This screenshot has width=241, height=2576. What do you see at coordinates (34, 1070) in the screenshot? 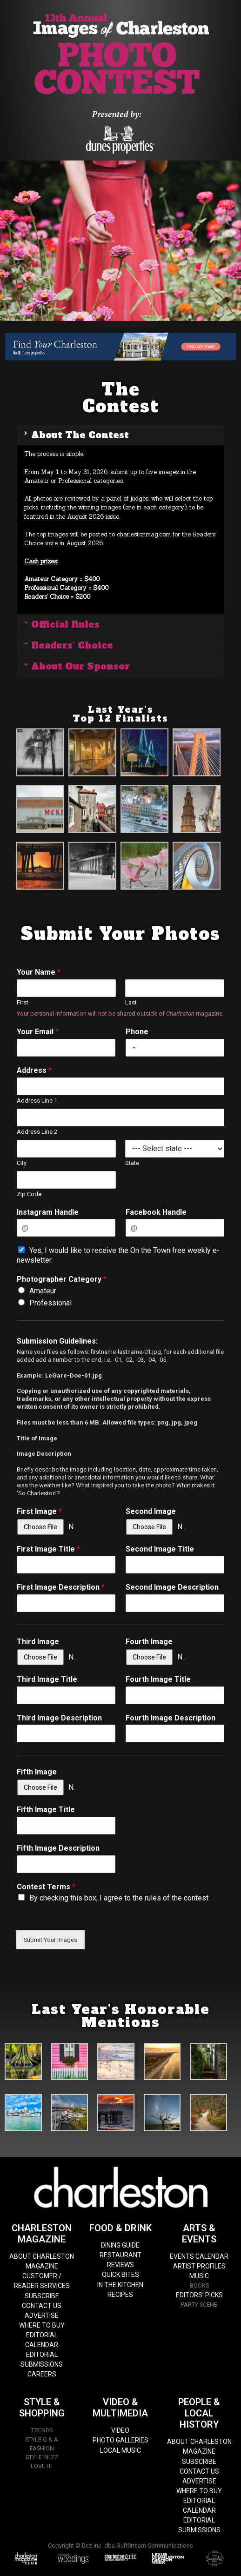
I see `Address` at bounding box center [34, 1070].